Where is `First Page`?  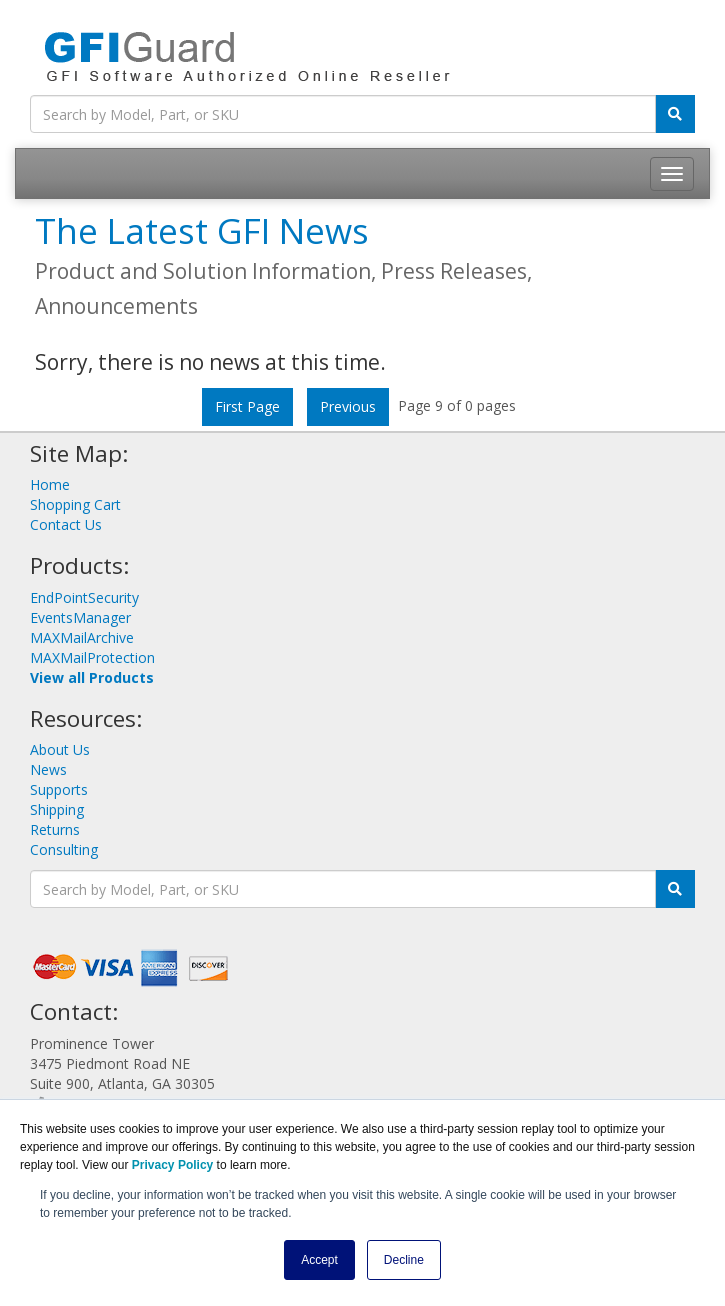 First Page is located at coordinates (247, 406).